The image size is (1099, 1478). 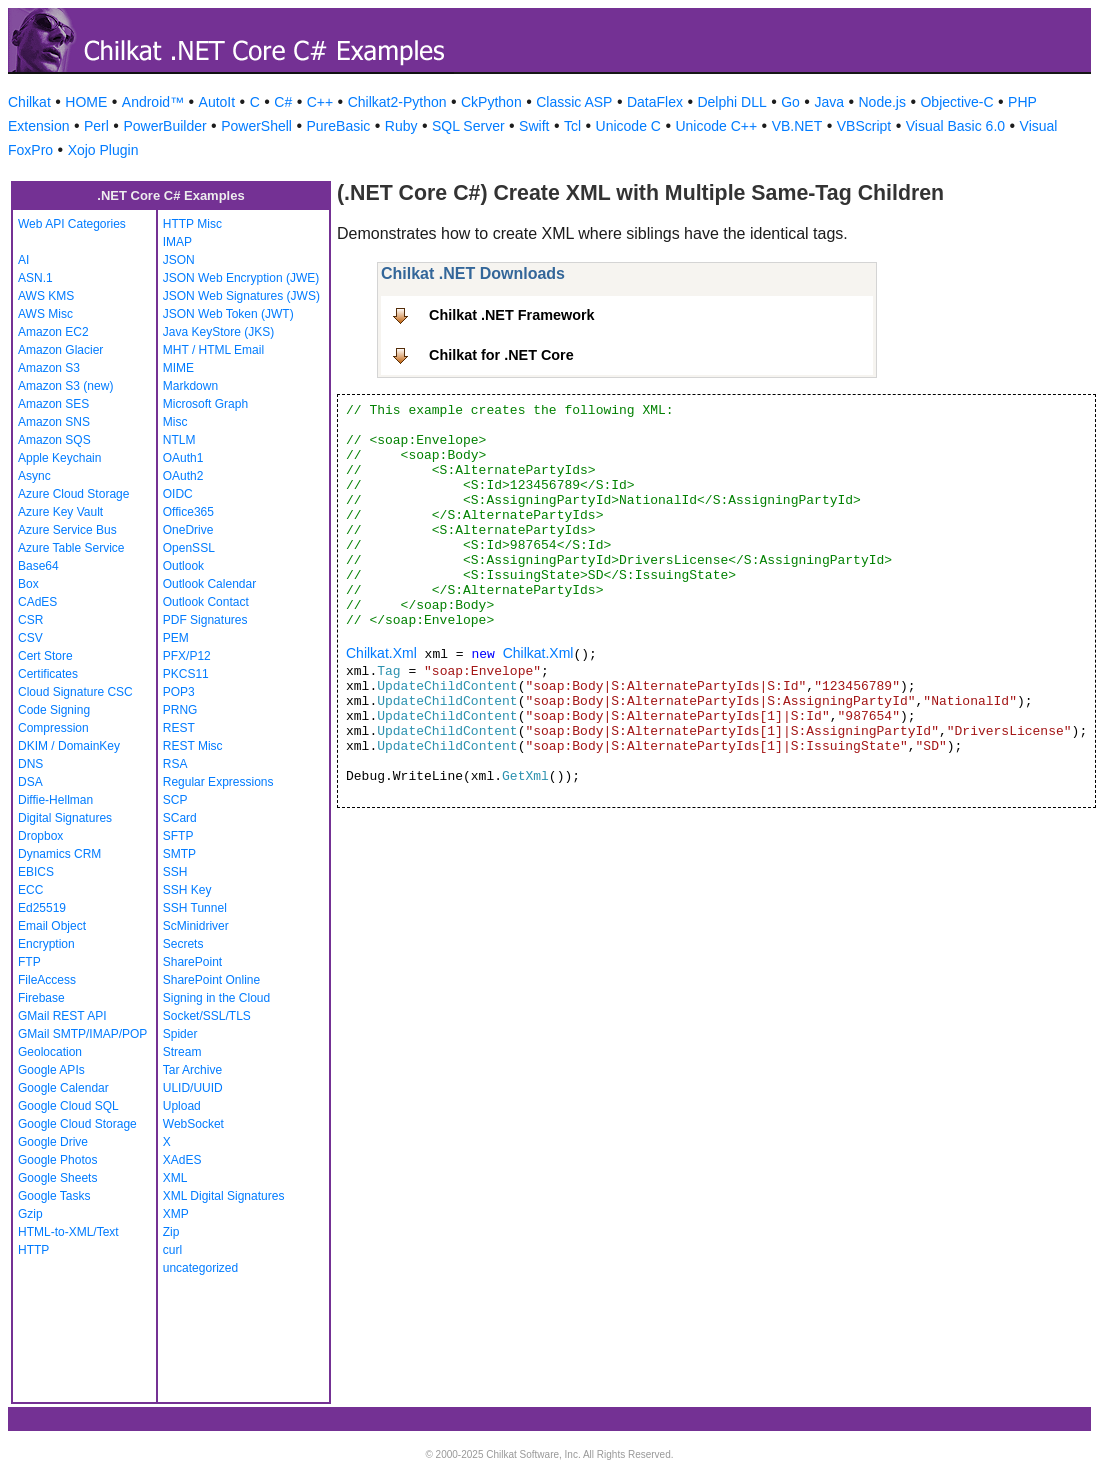 I want to click on PowerShell, so click(x=256, y=126).